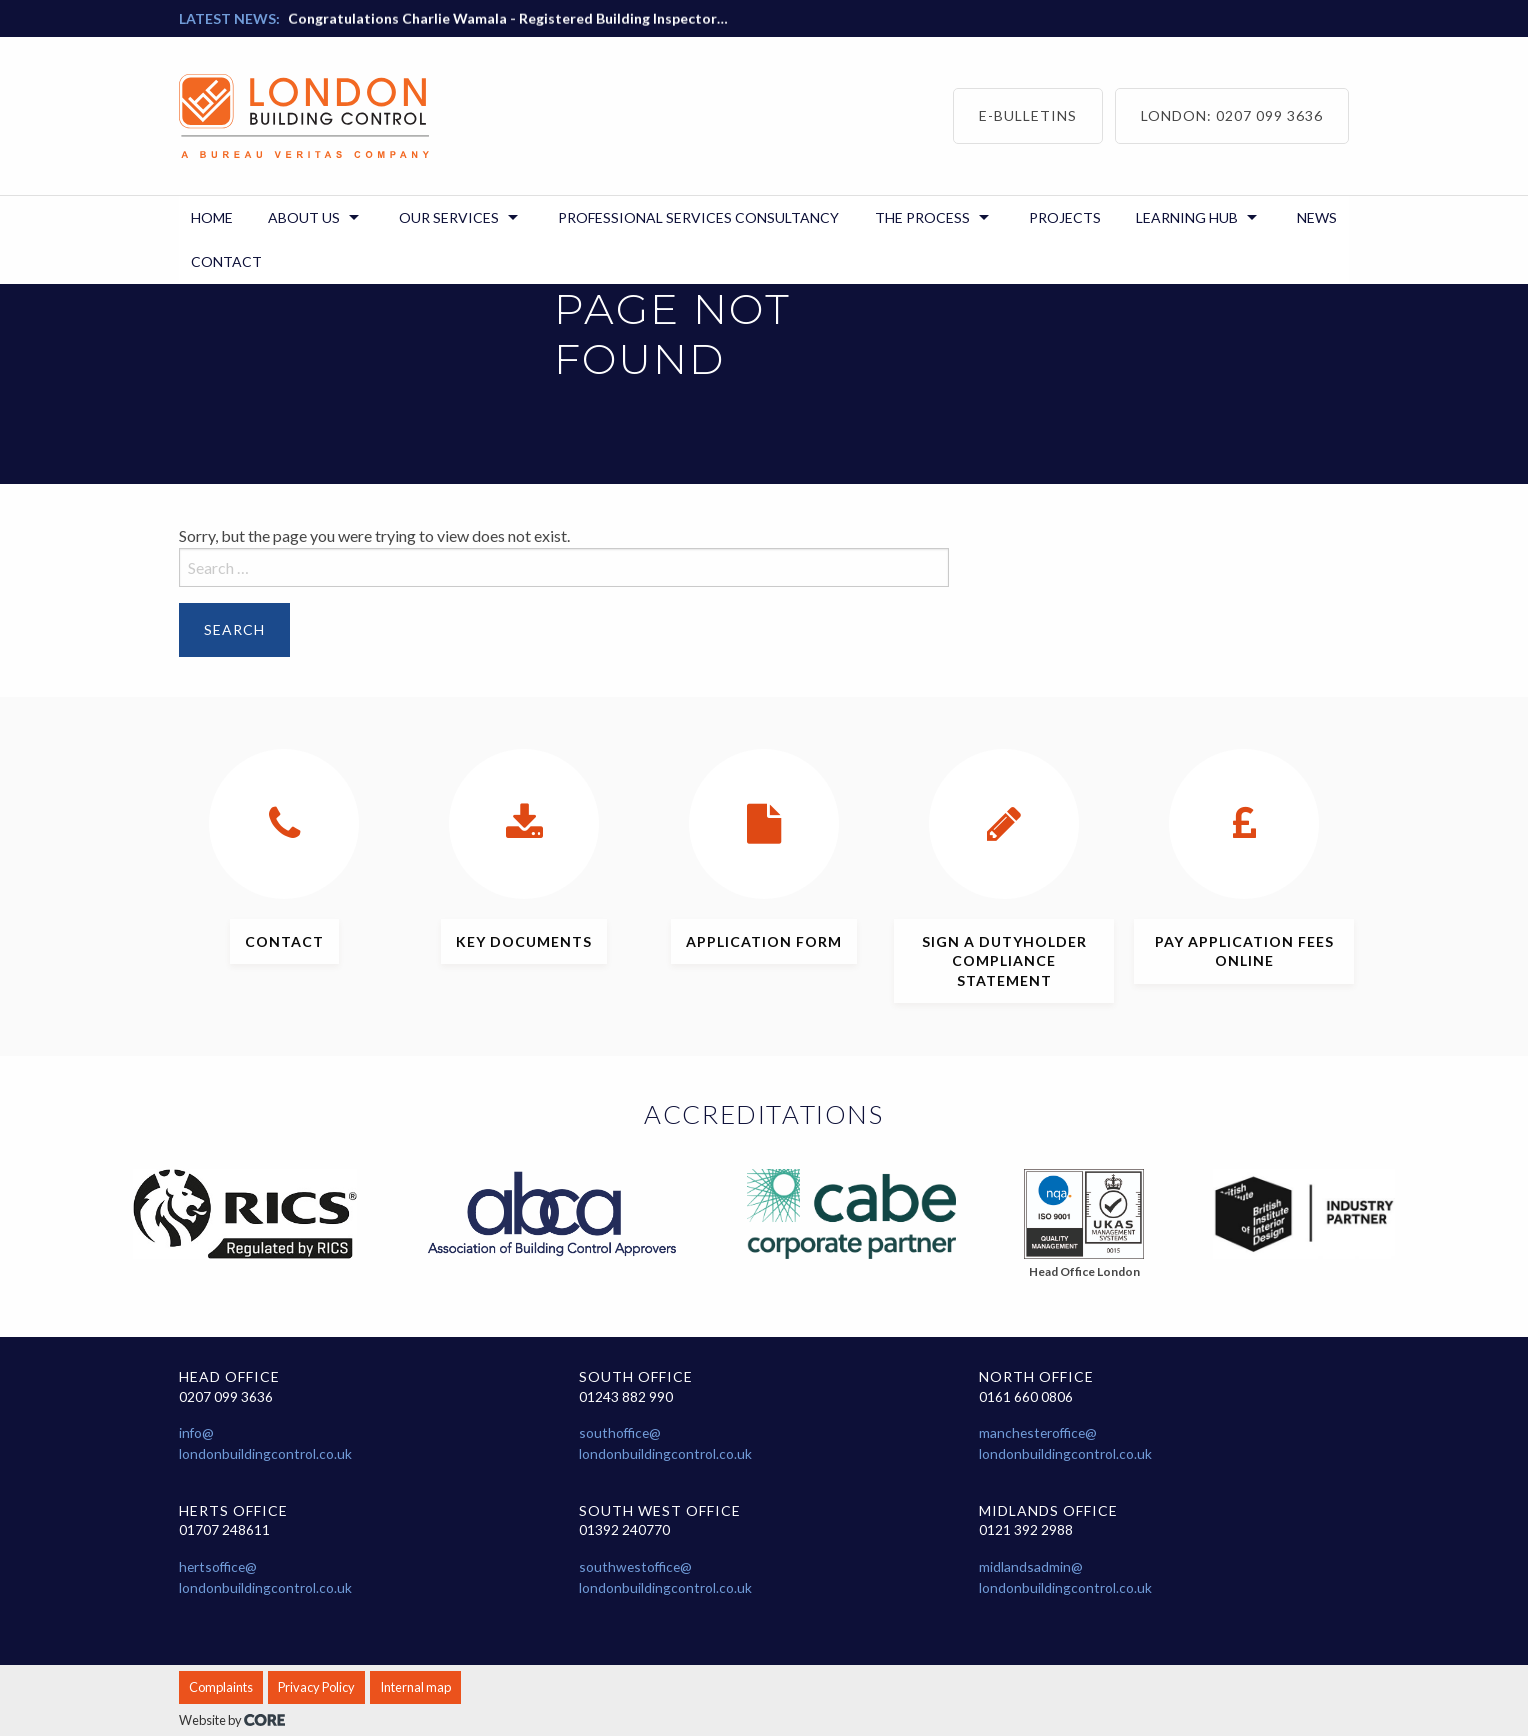 This screenshot has height=1736, width=1528. What do you see at coordinates (221, 1687) in the screenshot?
I see `Complaints [menuitem]` at bounding box center [221, 1687].